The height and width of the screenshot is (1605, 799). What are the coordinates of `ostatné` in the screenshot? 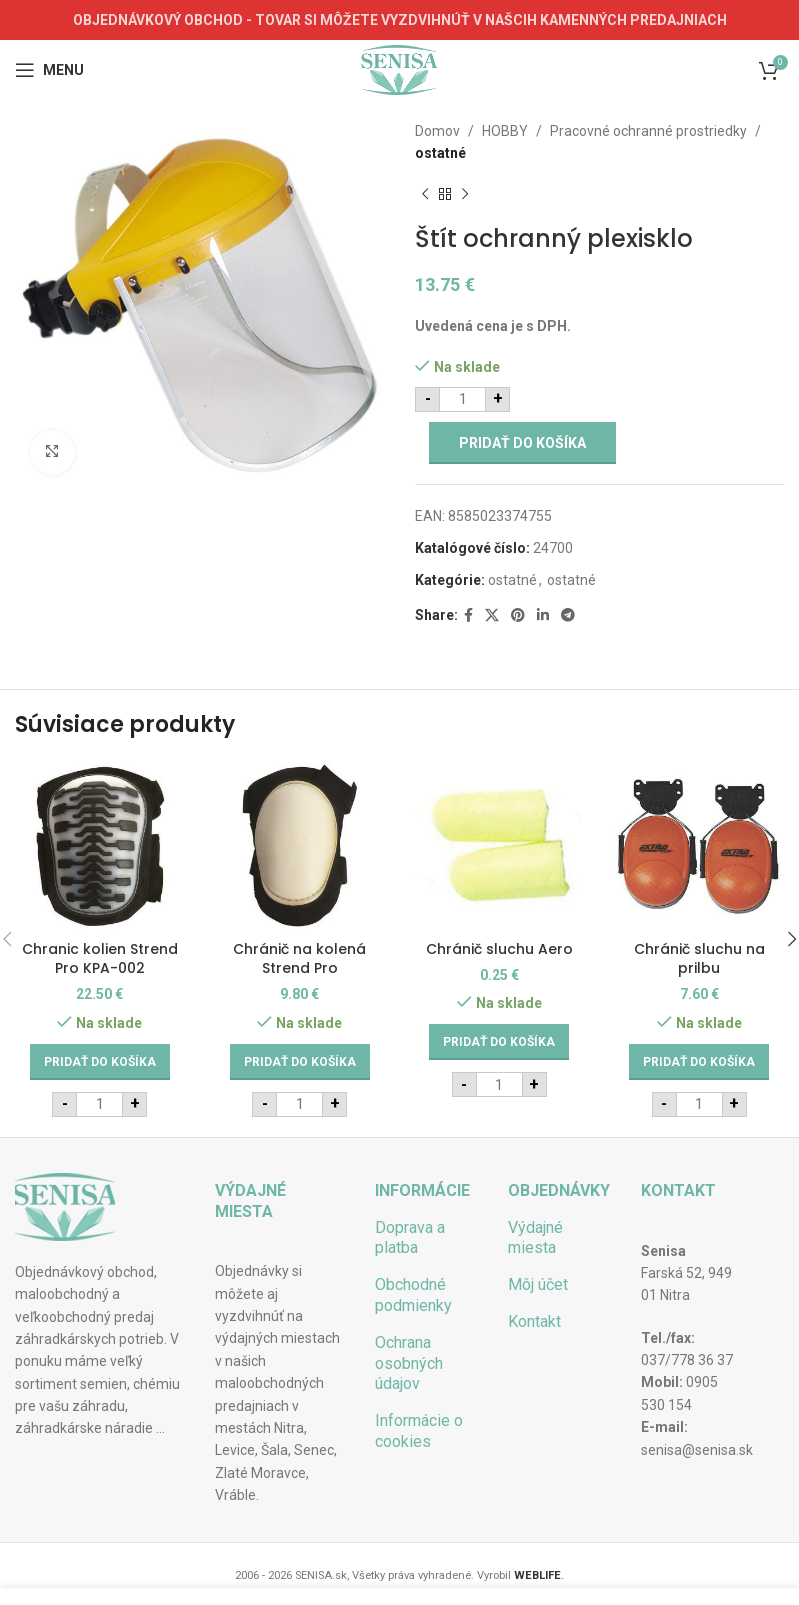 It's located at (440, 153).